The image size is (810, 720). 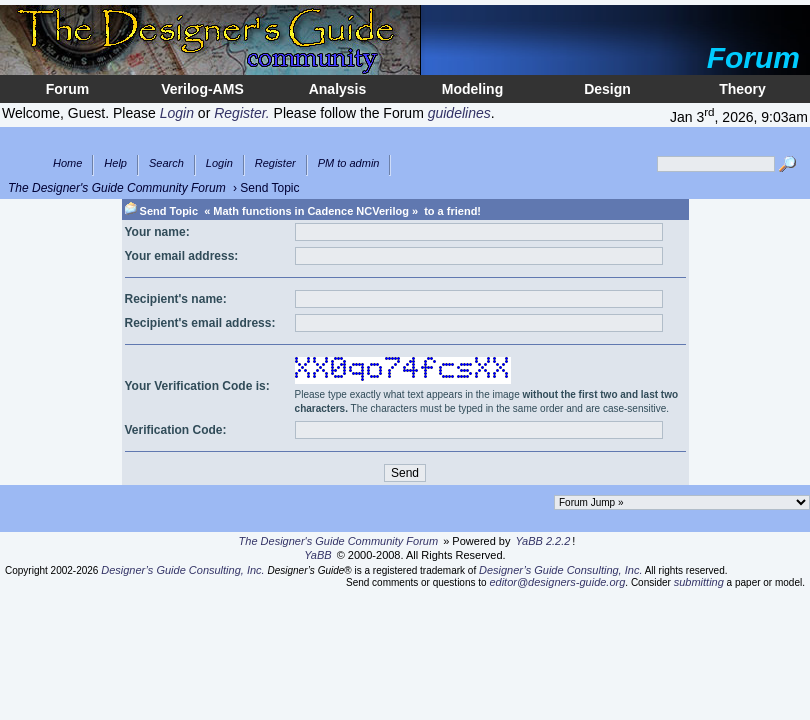 What do you see at coordinates (543, 541) in the screenshot?
I see `YaBB 2.2.2` at bounding box center [543, 541].